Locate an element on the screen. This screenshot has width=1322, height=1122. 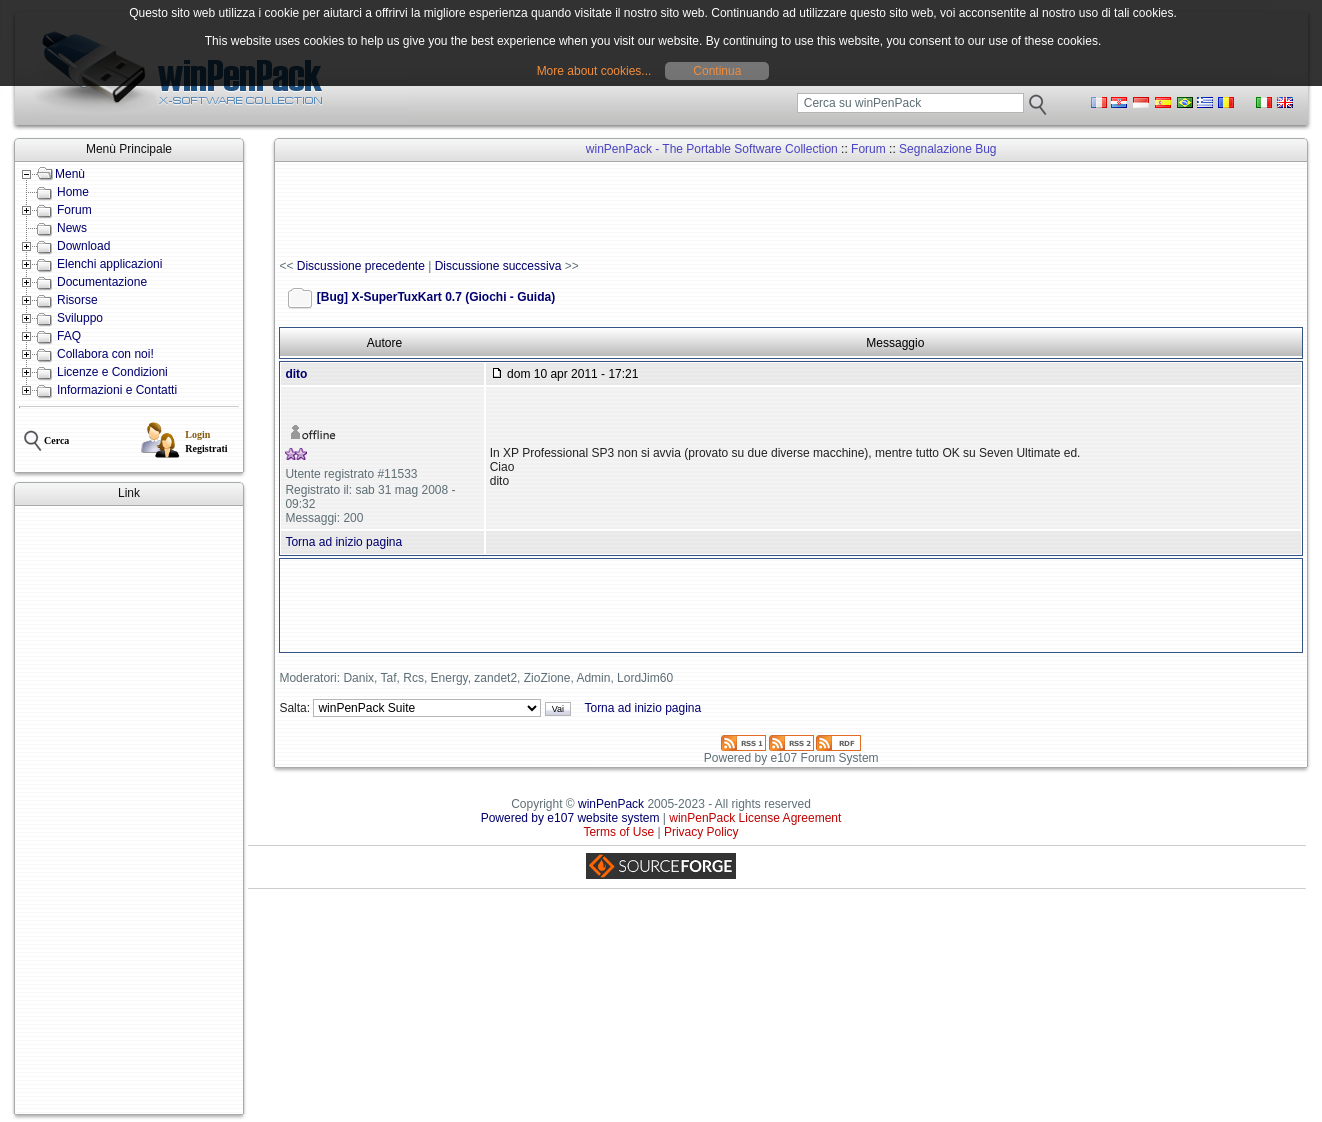
Forum is located at coordinates (74, 210).